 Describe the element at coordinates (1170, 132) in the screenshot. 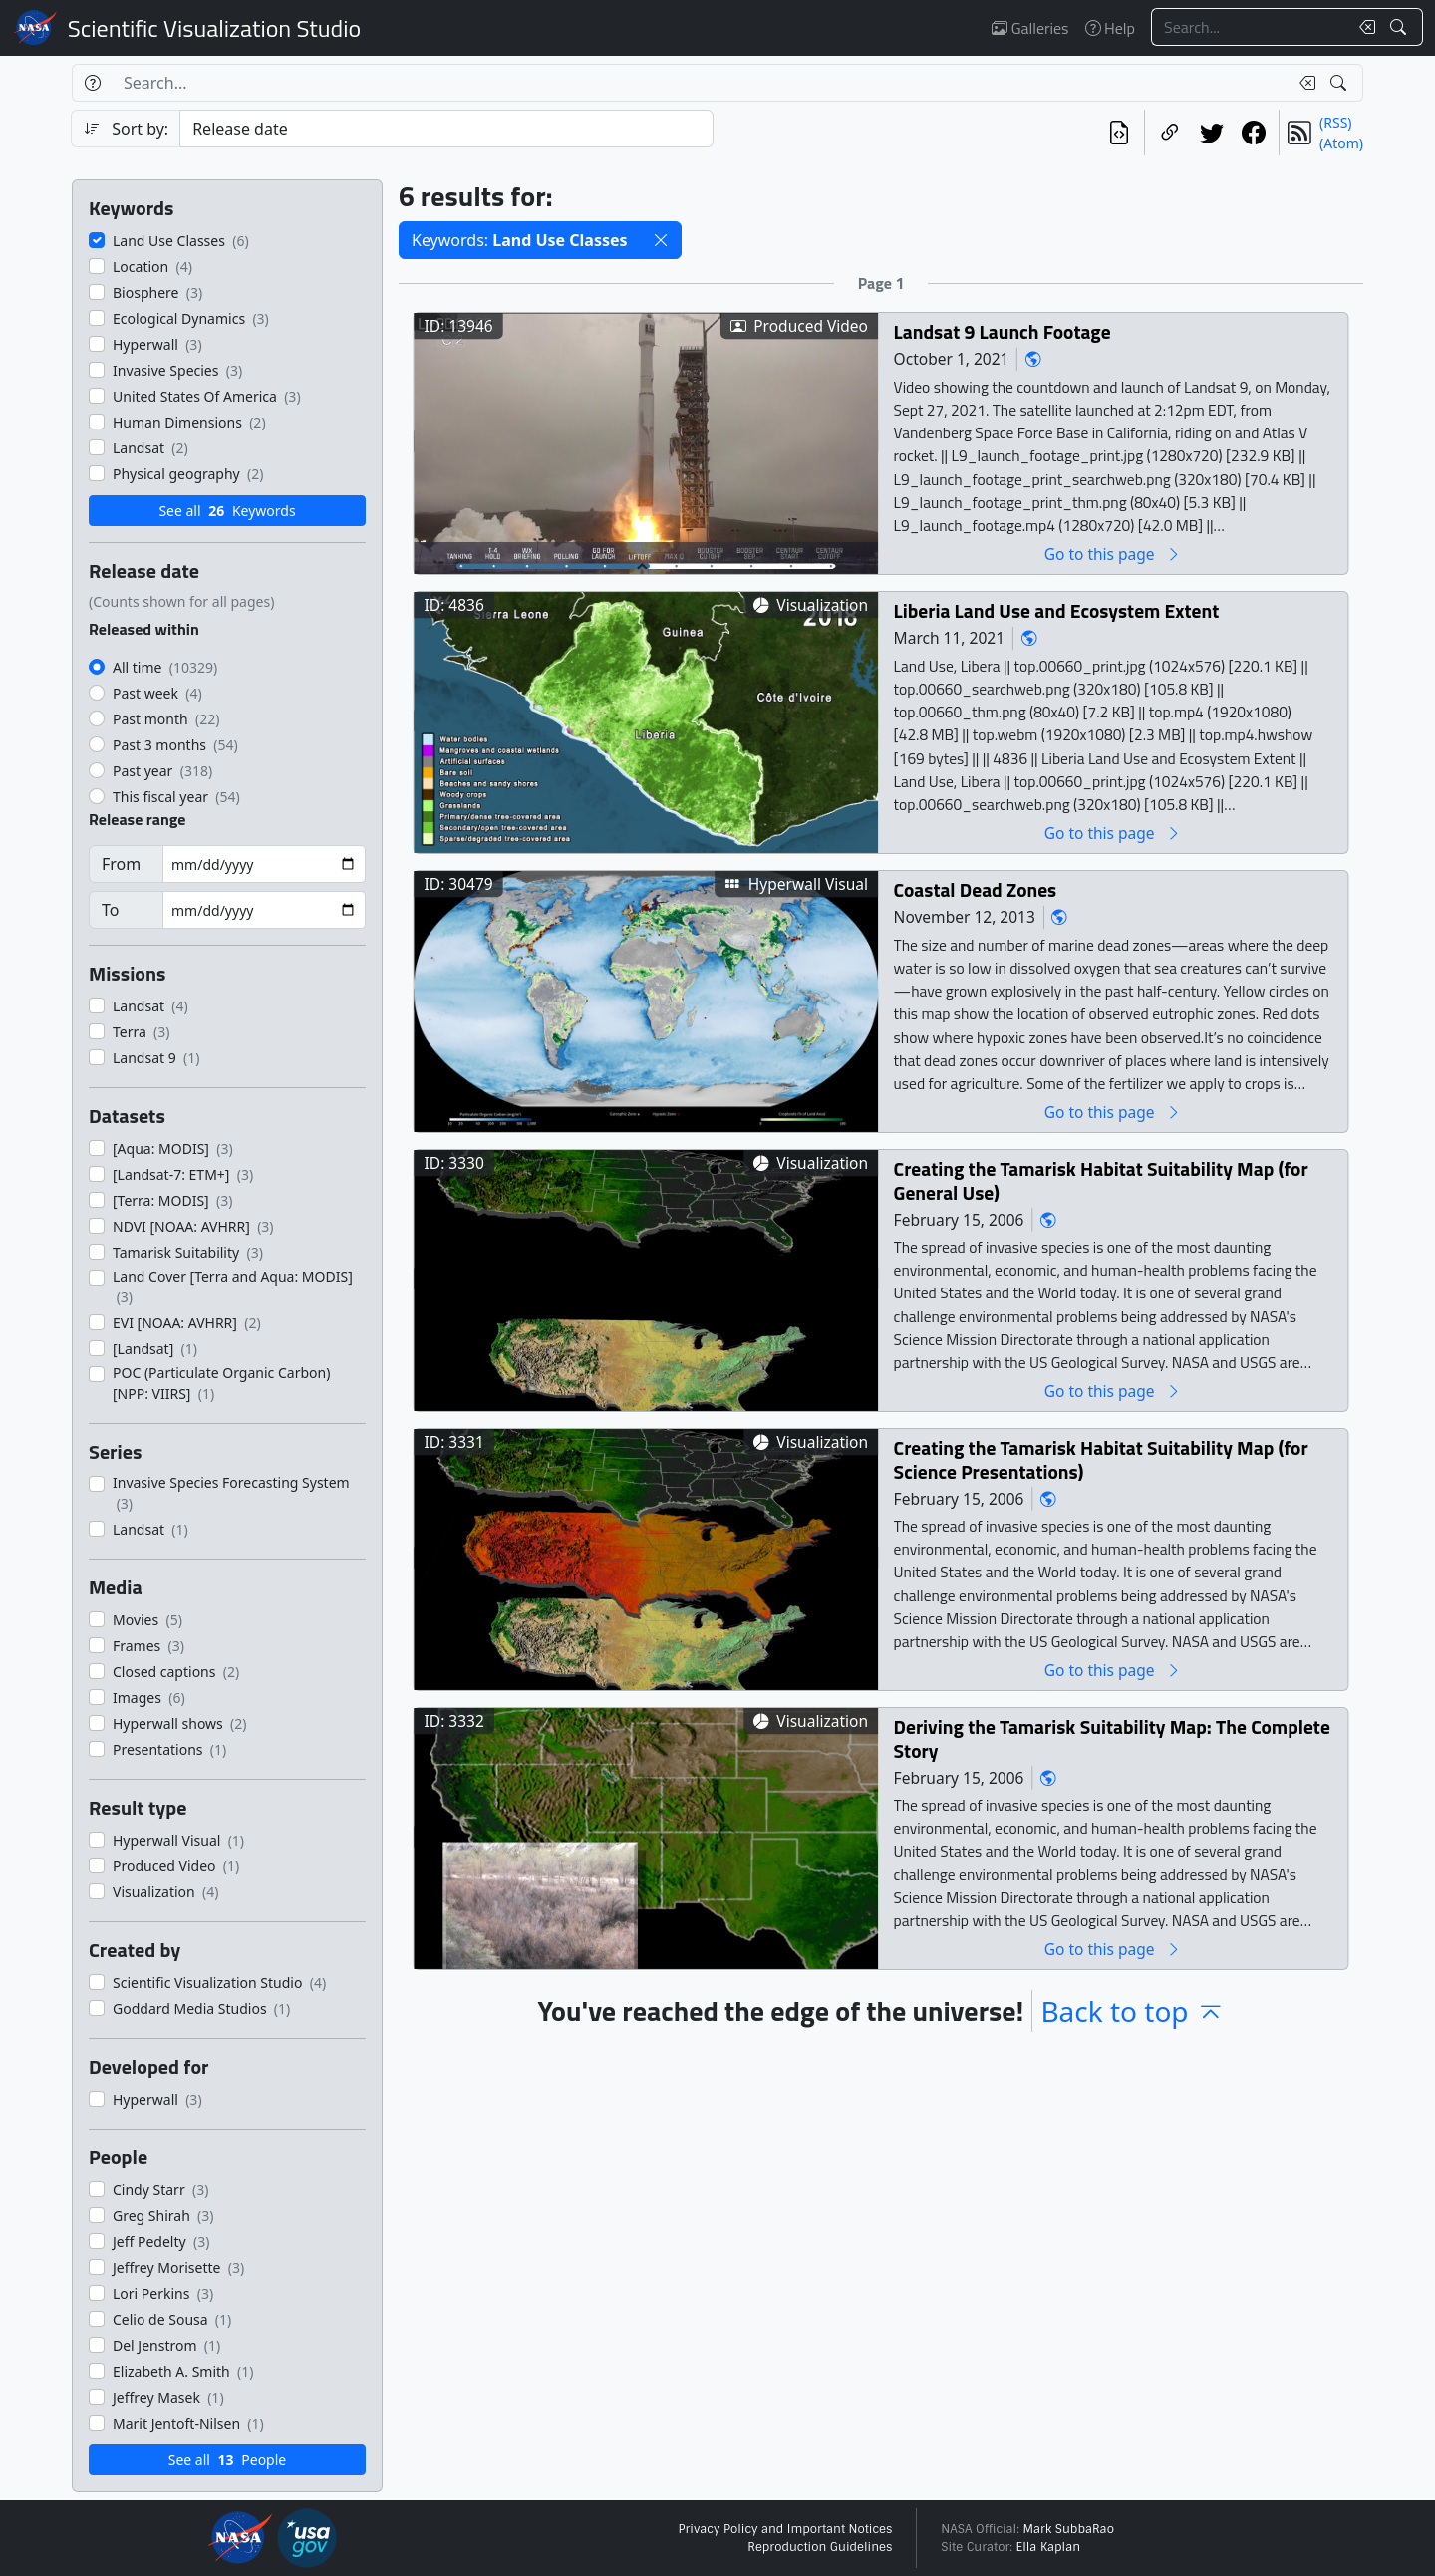

I see `[Copy a link to this page]` at that location.